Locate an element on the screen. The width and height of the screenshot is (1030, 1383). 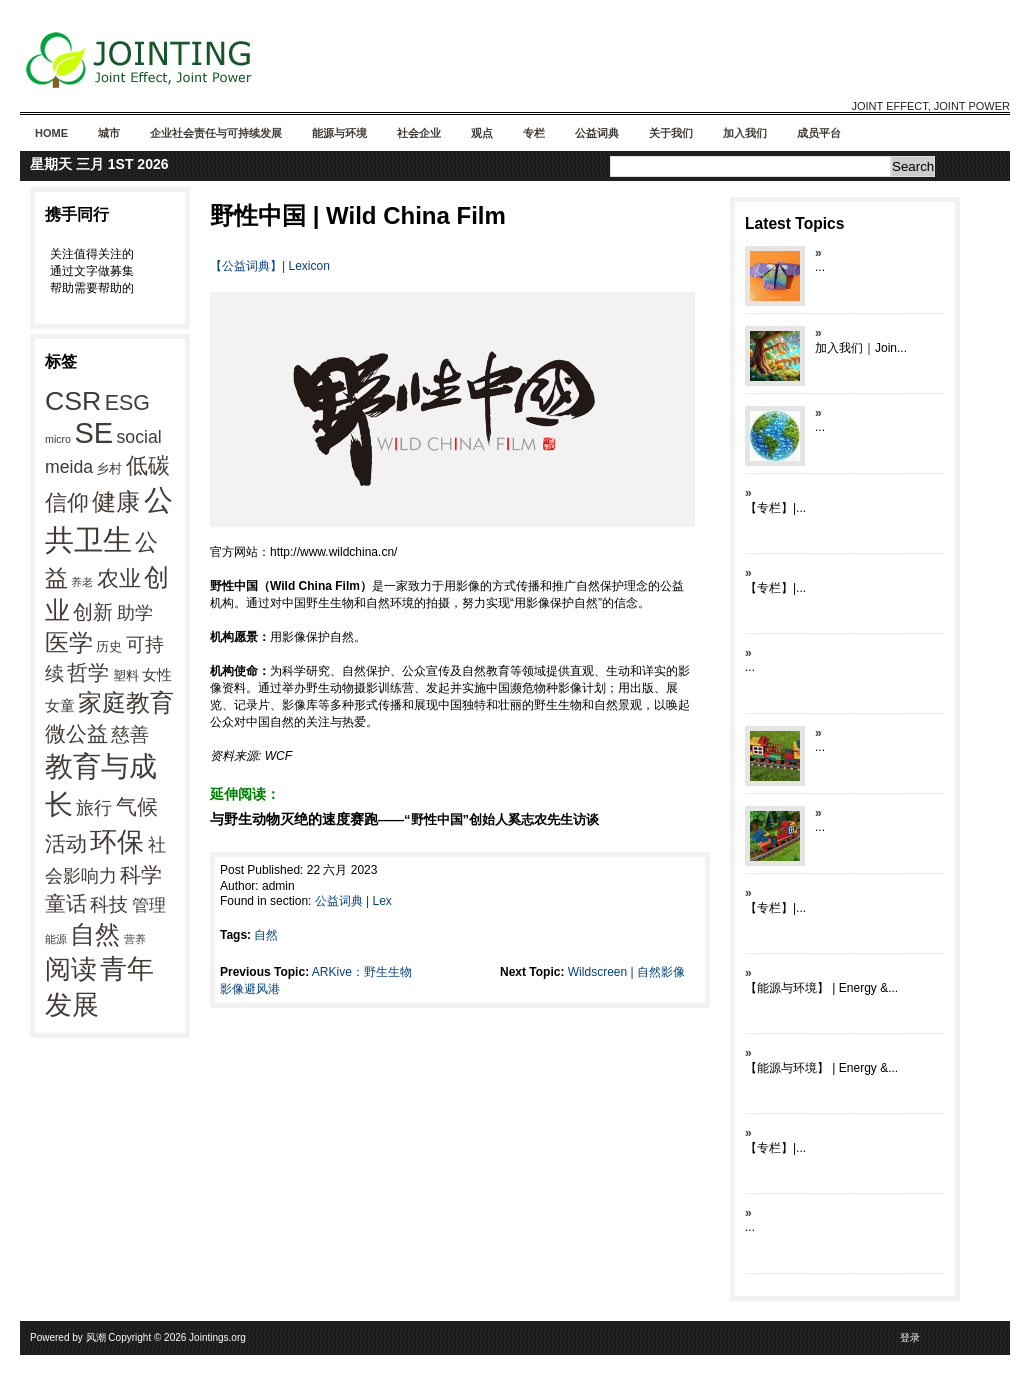
Wildscreen | 自然影像 is located at coordinates (626, 972).